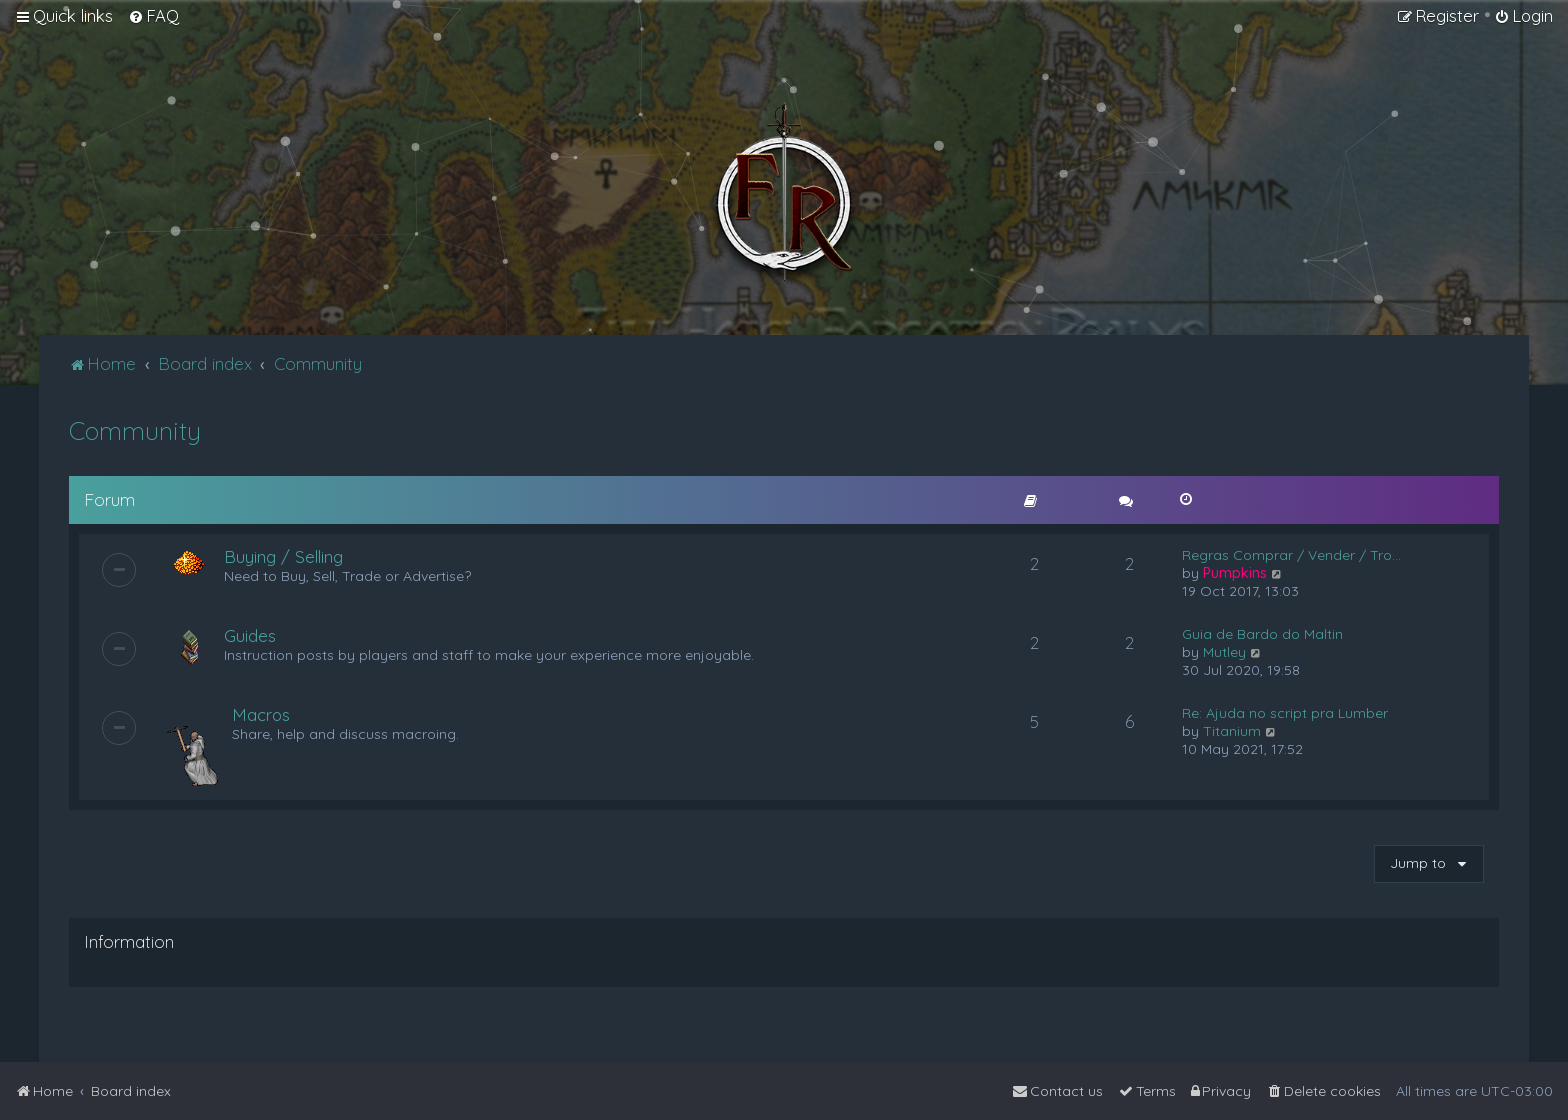  What do you see at coordinates (250, 635) in the screenshot?
I see `Guides` at bounding box center [250, 635].